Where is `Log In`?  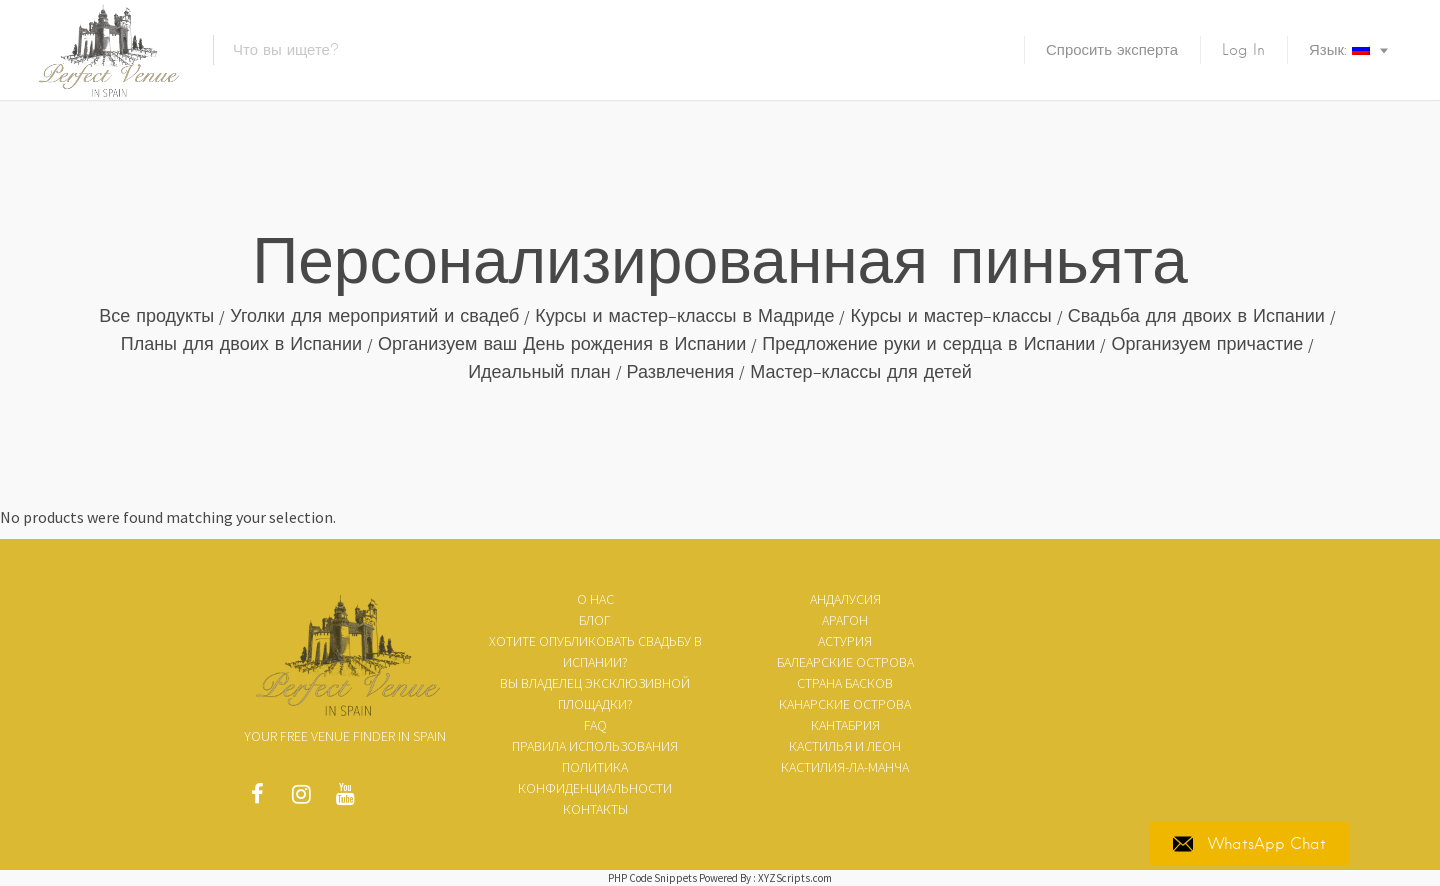 Log In is located at coordinates (1243, 50).